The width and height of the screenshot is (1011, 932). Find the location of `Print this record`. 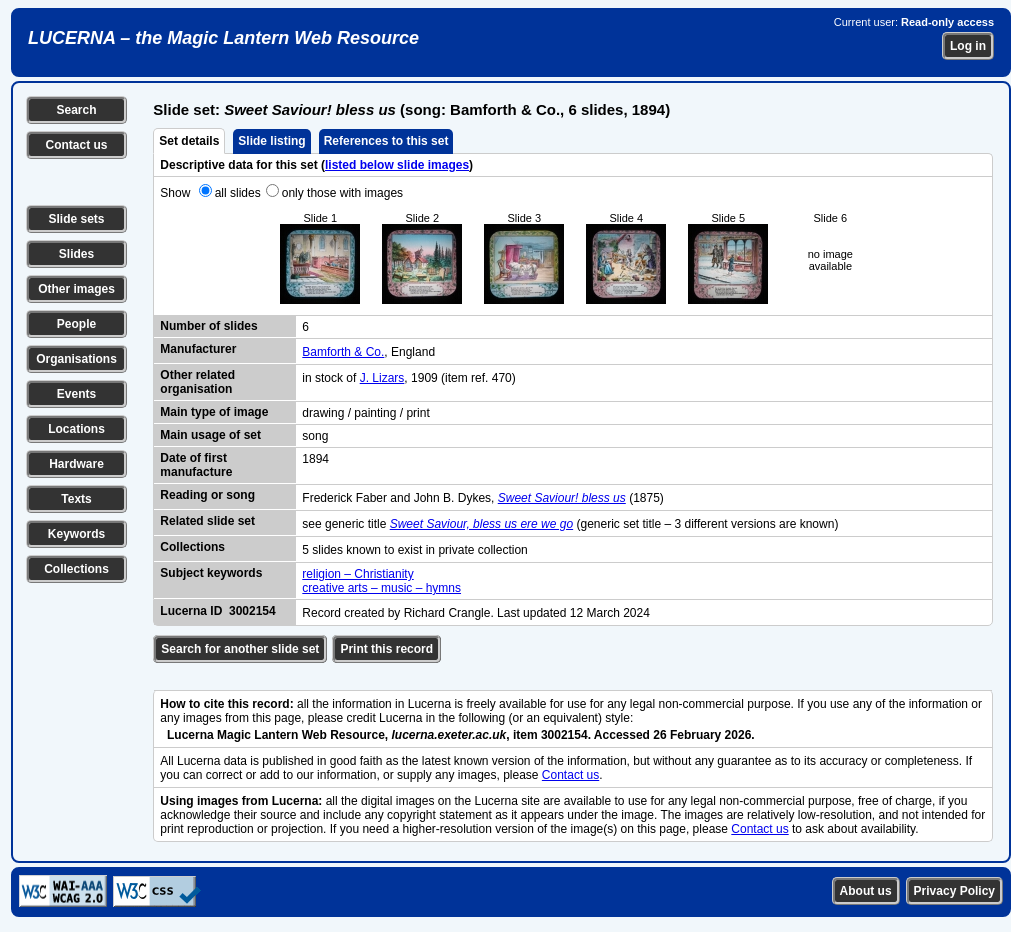

Print this record is located at coordinates (386, 649).